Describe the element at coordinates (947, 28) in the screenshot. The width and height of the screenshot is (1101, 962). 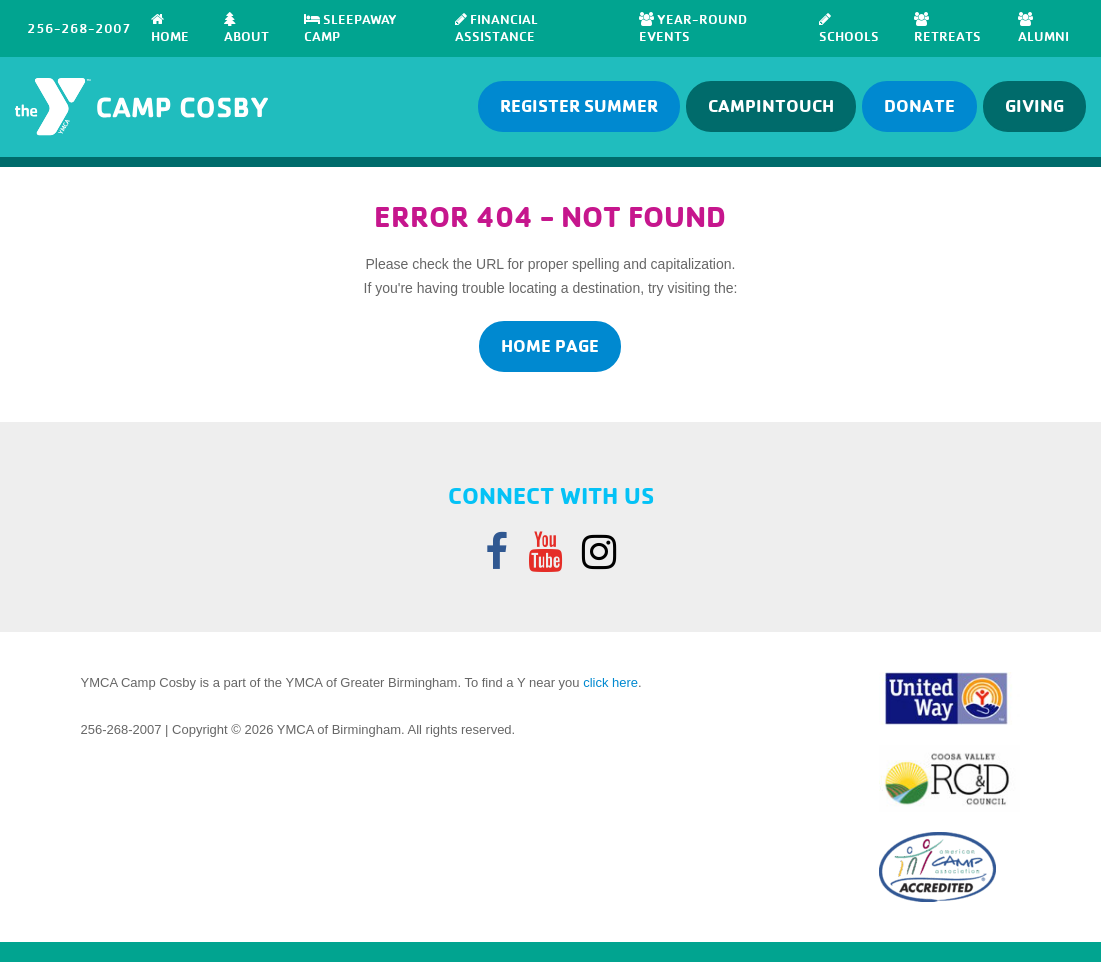
I see `RETREATS` at that location.